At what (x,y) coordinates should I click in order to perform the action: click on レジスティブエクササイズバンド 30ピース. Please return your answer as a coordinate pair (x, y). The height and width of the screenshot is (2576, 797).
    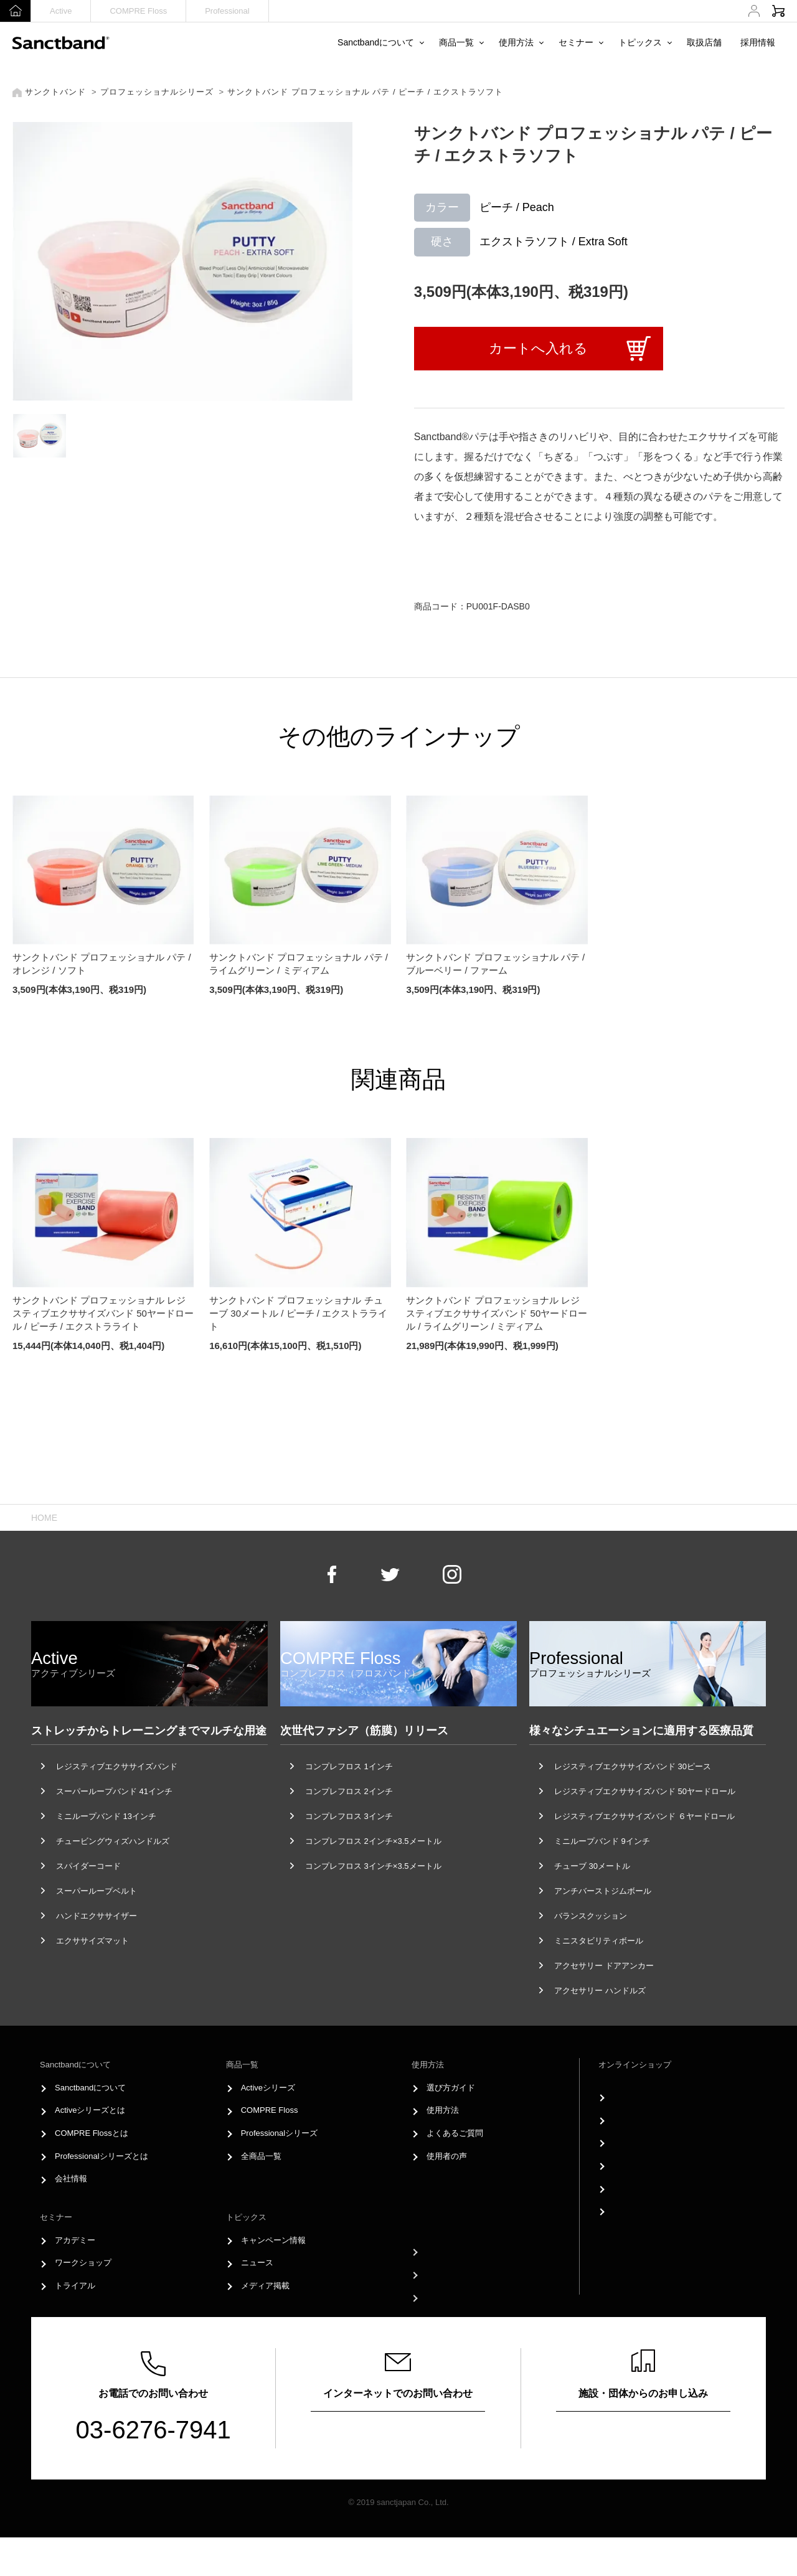
    Looking at the image, I should click on (632, 1805).